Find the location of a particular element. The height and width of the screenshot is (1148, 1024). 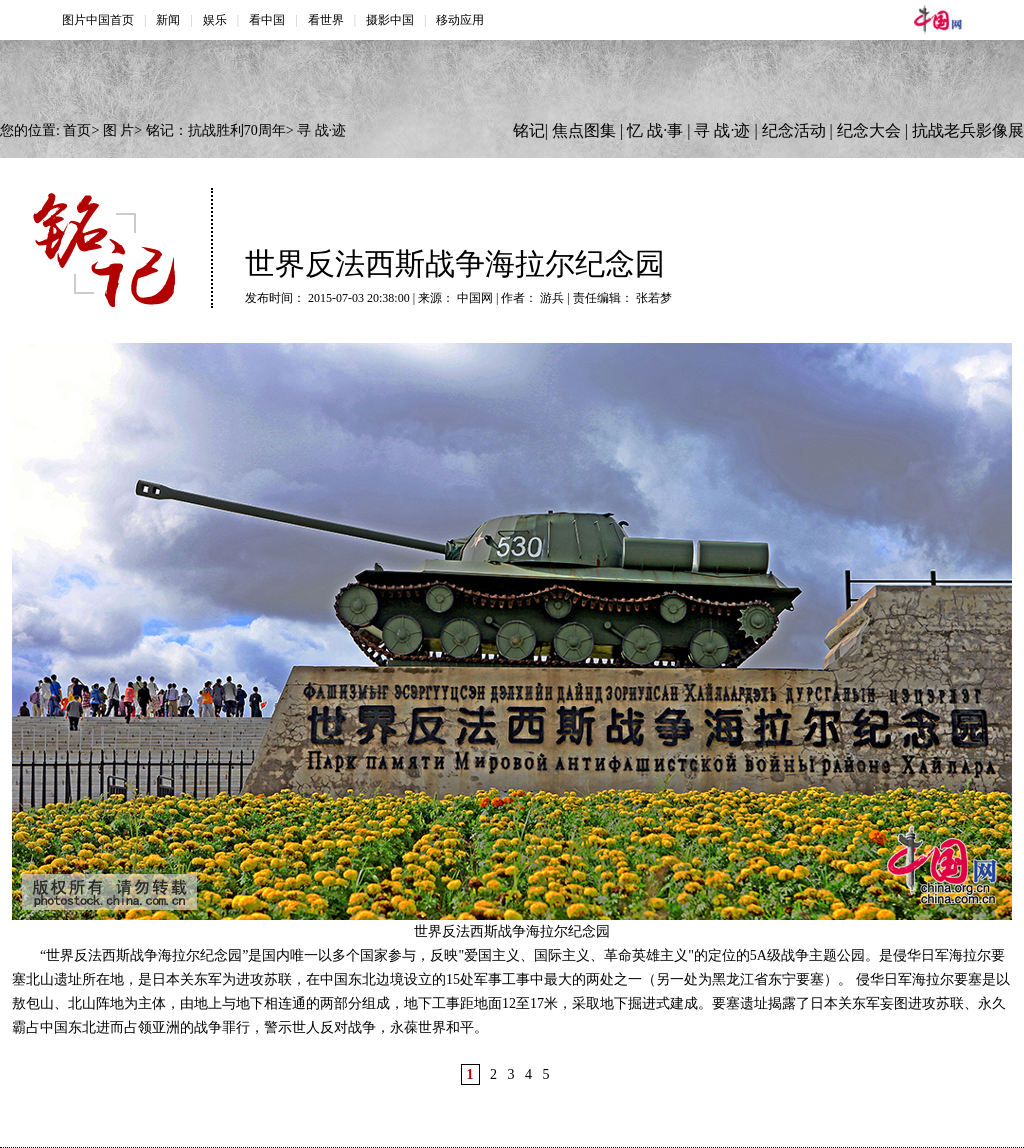

铭记 is located at coordinates (529, 130).